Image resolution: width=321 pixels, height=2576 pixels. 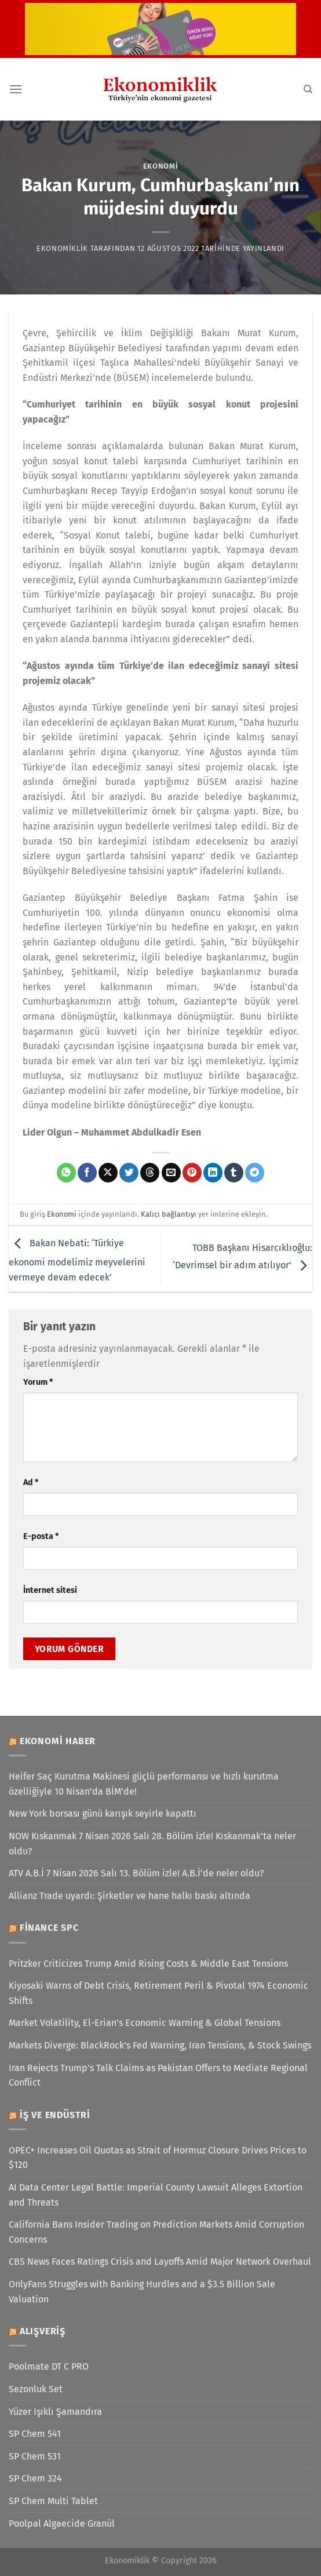 I want to click on [Facebook&apos; ta paylaş], so click(x=87, y=1173).